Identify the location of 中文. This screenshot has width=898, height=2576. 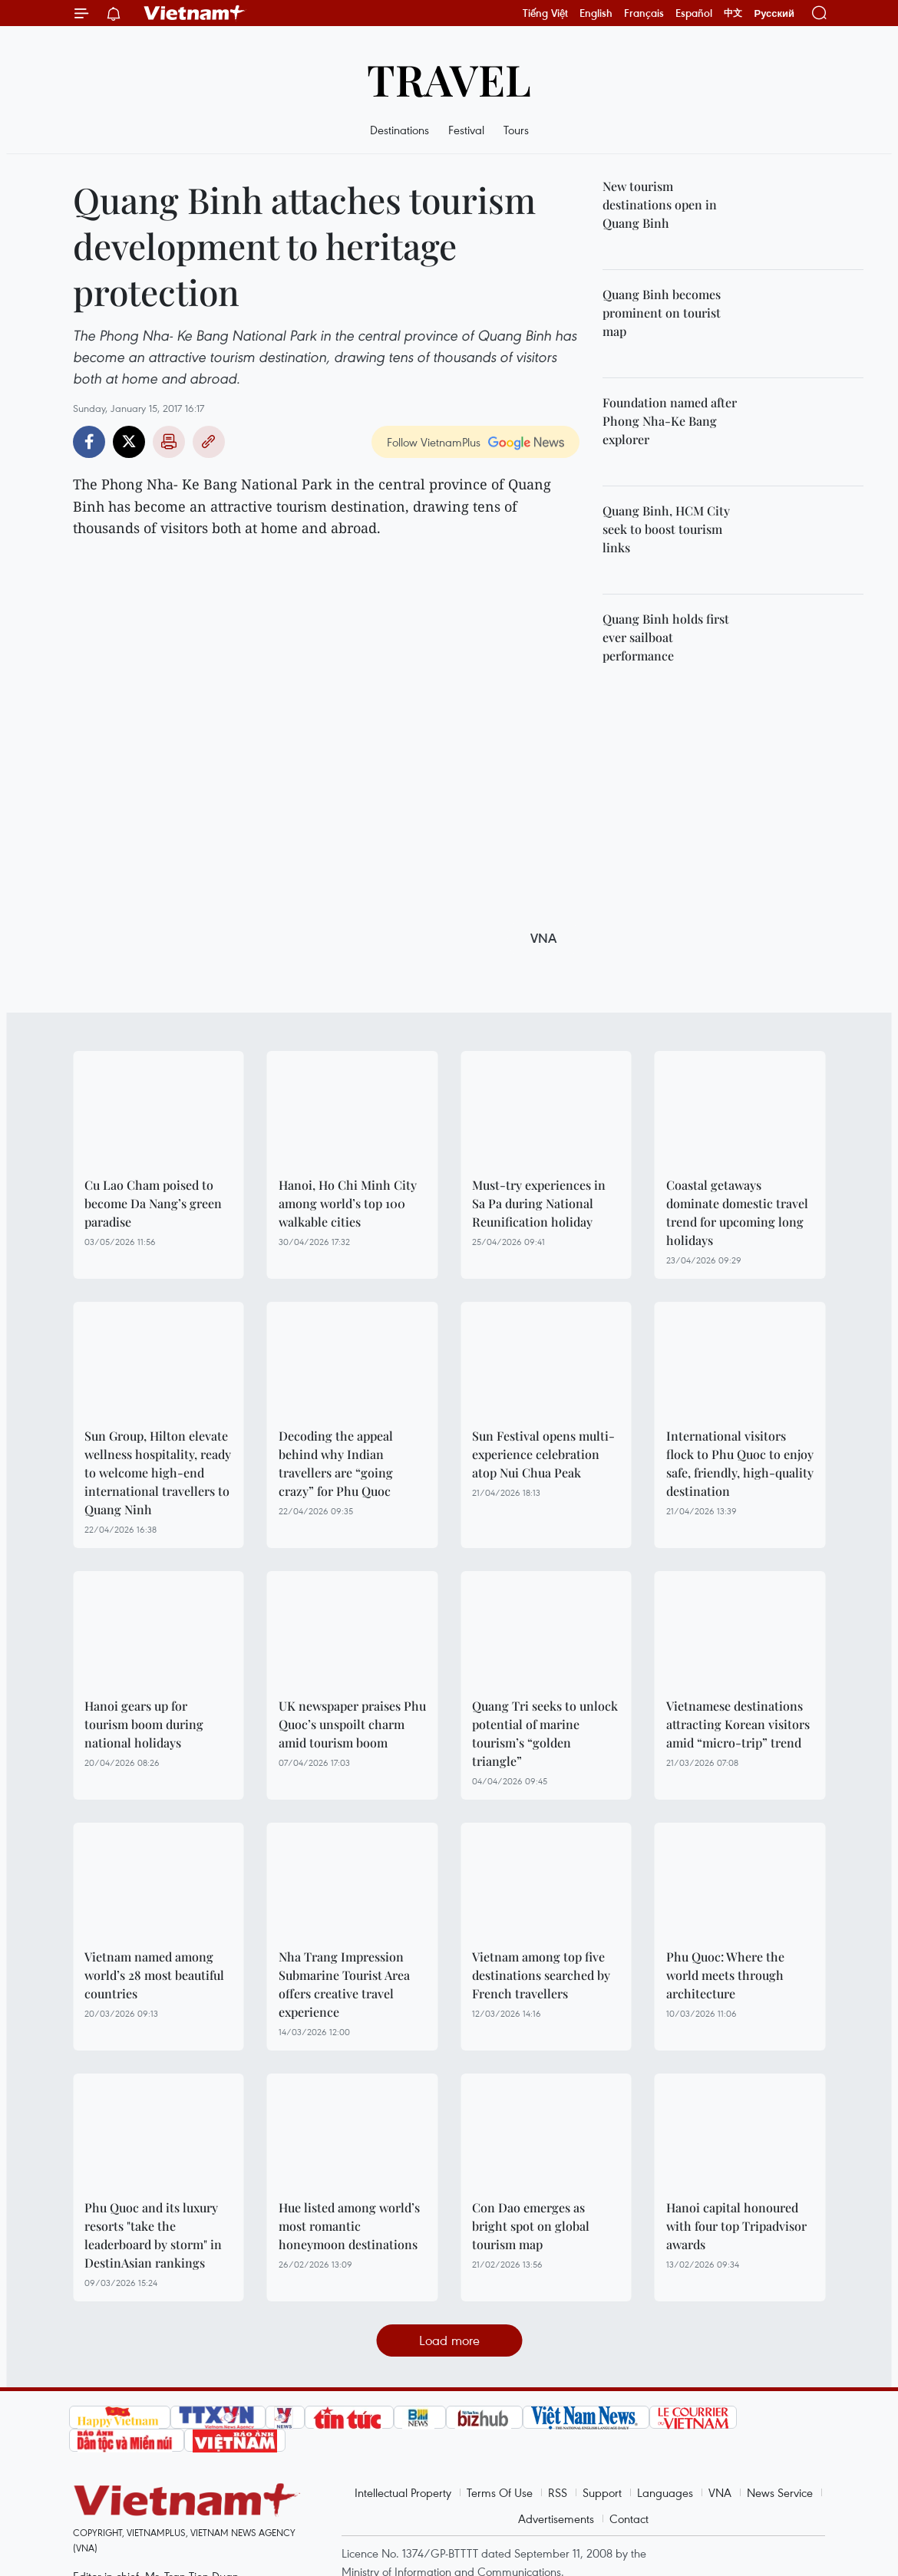
(733, 13).